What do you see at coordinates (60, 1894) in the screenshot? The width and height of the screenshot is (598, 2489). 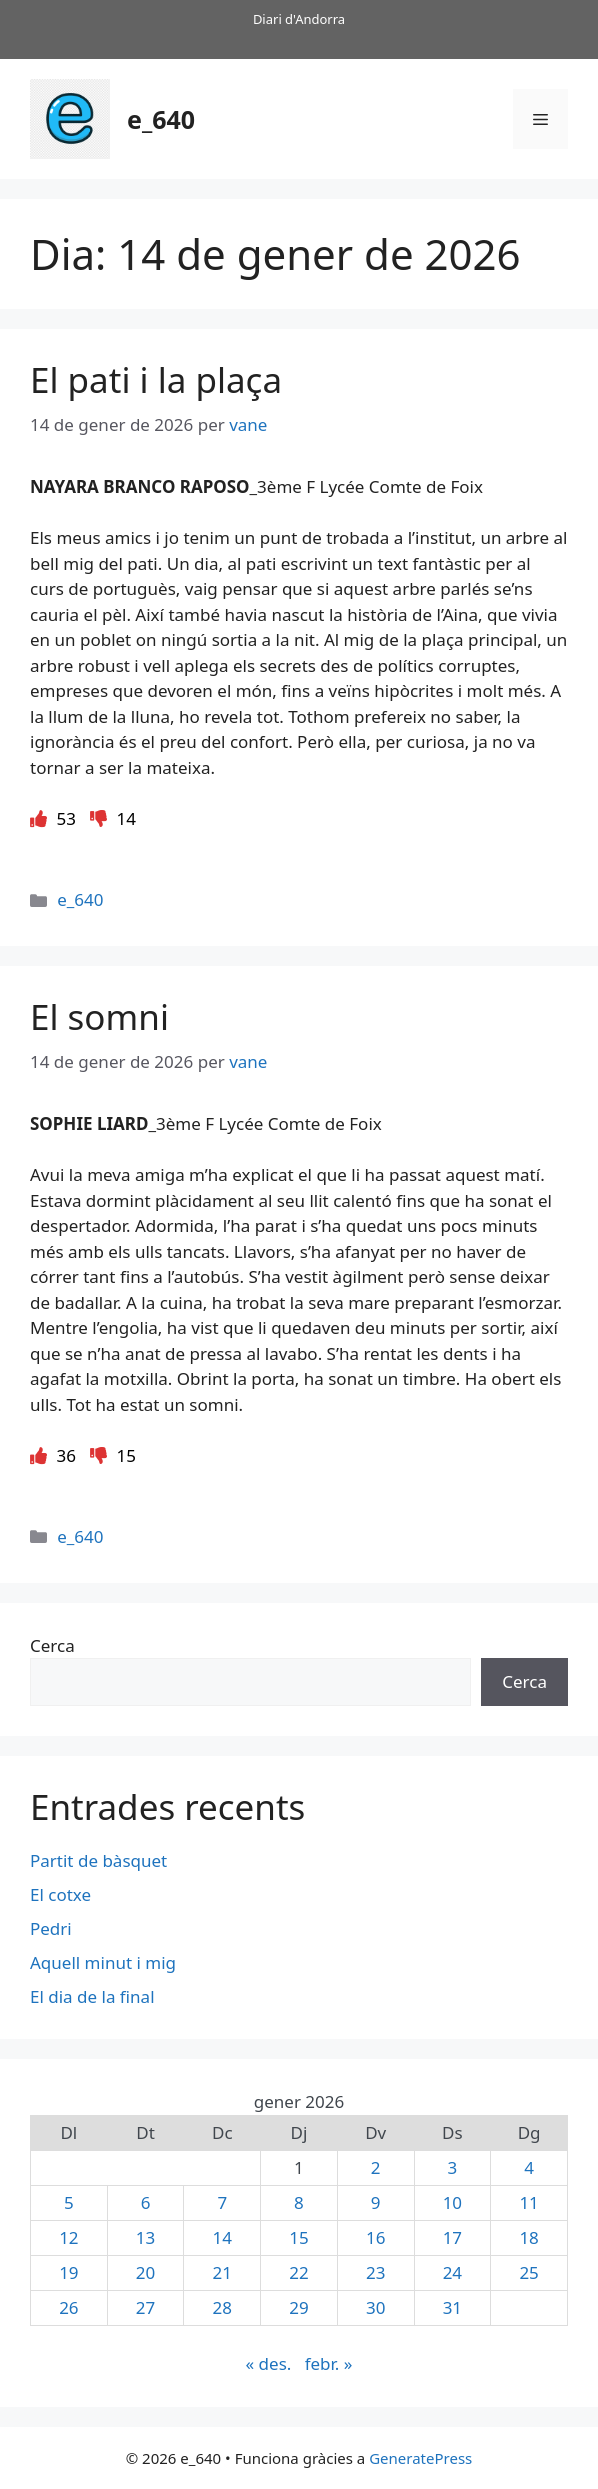 I see `El cotxe` at bounding box center [60, 1894].